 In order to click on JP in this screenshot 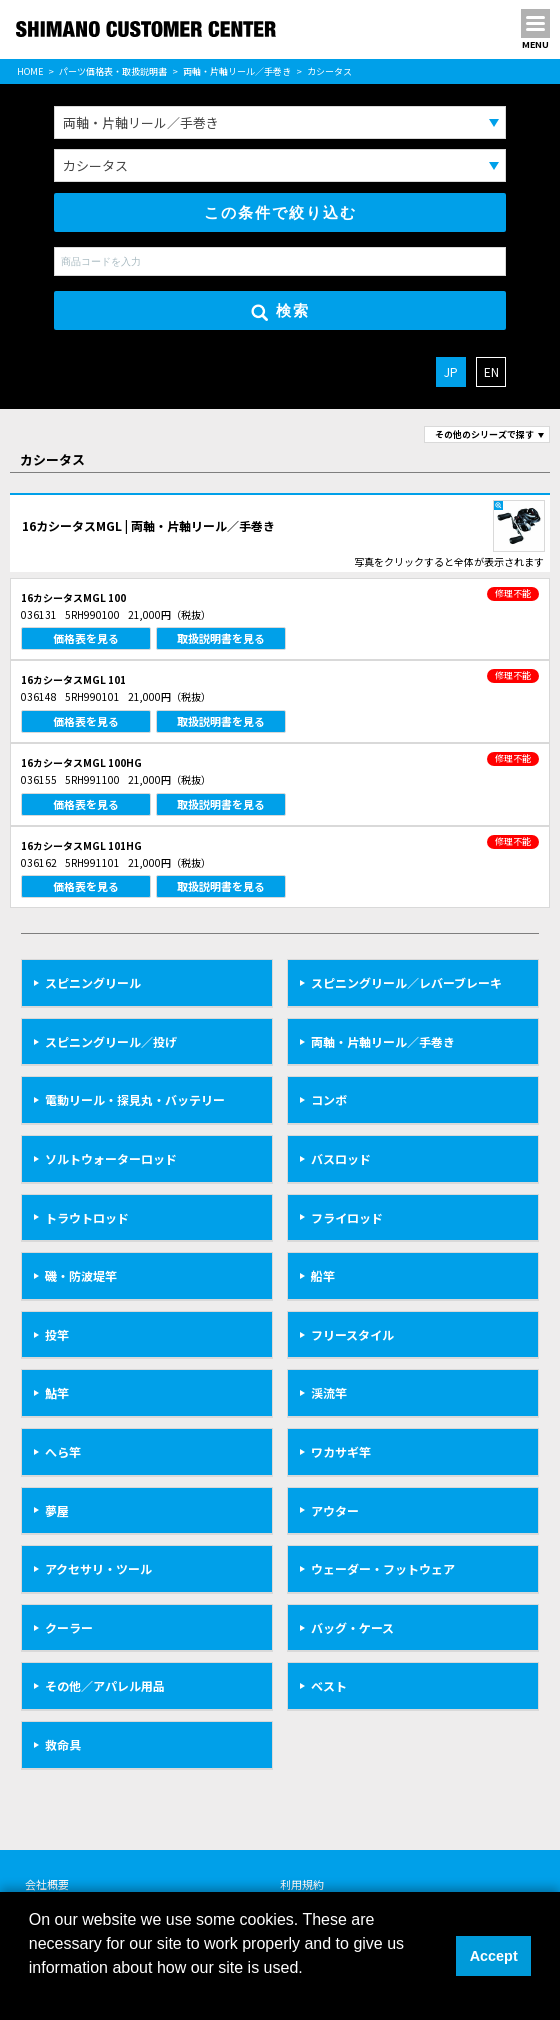, I will do `click(451, 371)`.